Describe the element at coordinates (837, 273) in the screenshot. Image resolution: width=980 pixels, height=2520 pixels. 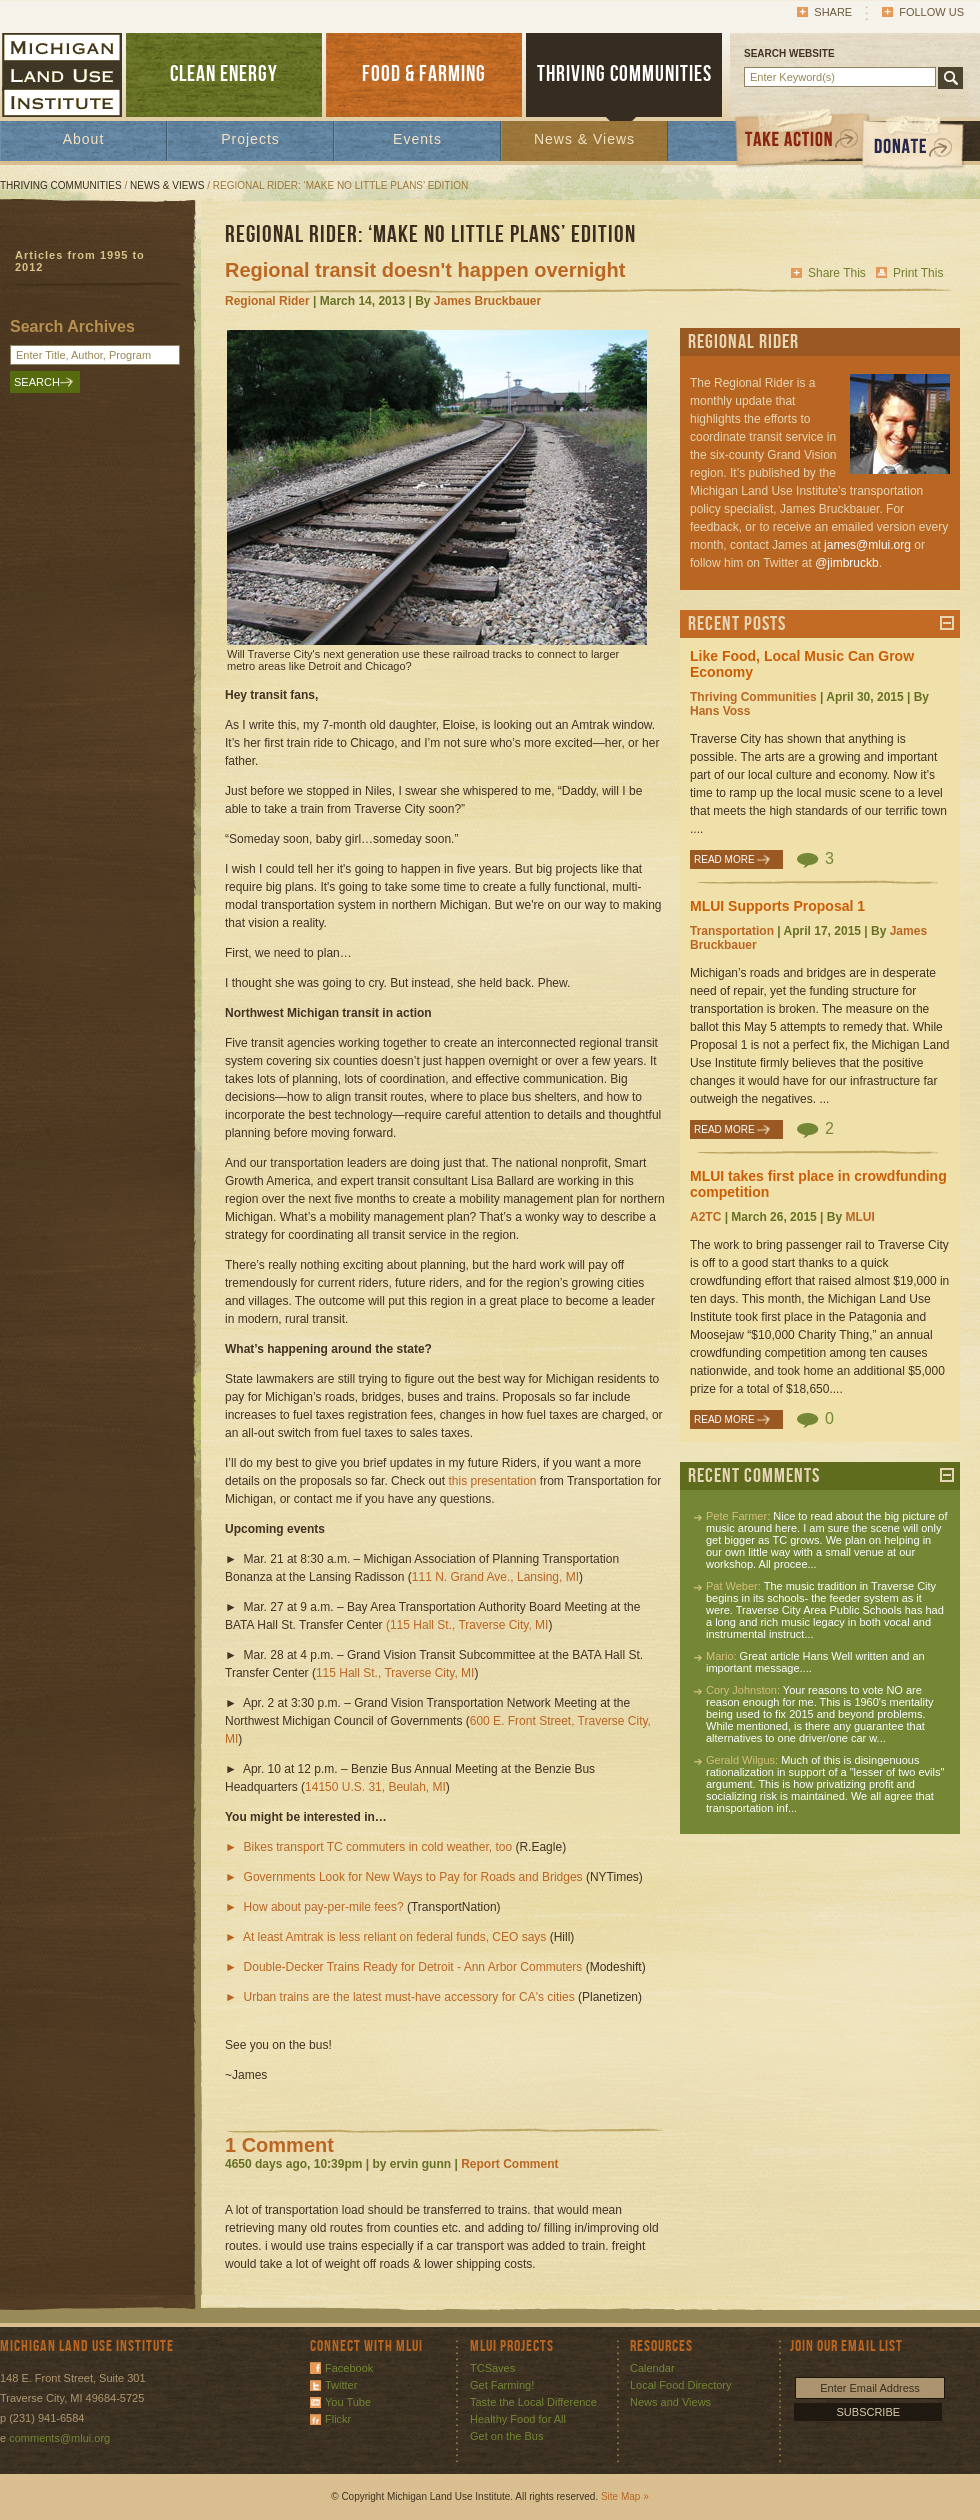
I see `Share This` at that location.